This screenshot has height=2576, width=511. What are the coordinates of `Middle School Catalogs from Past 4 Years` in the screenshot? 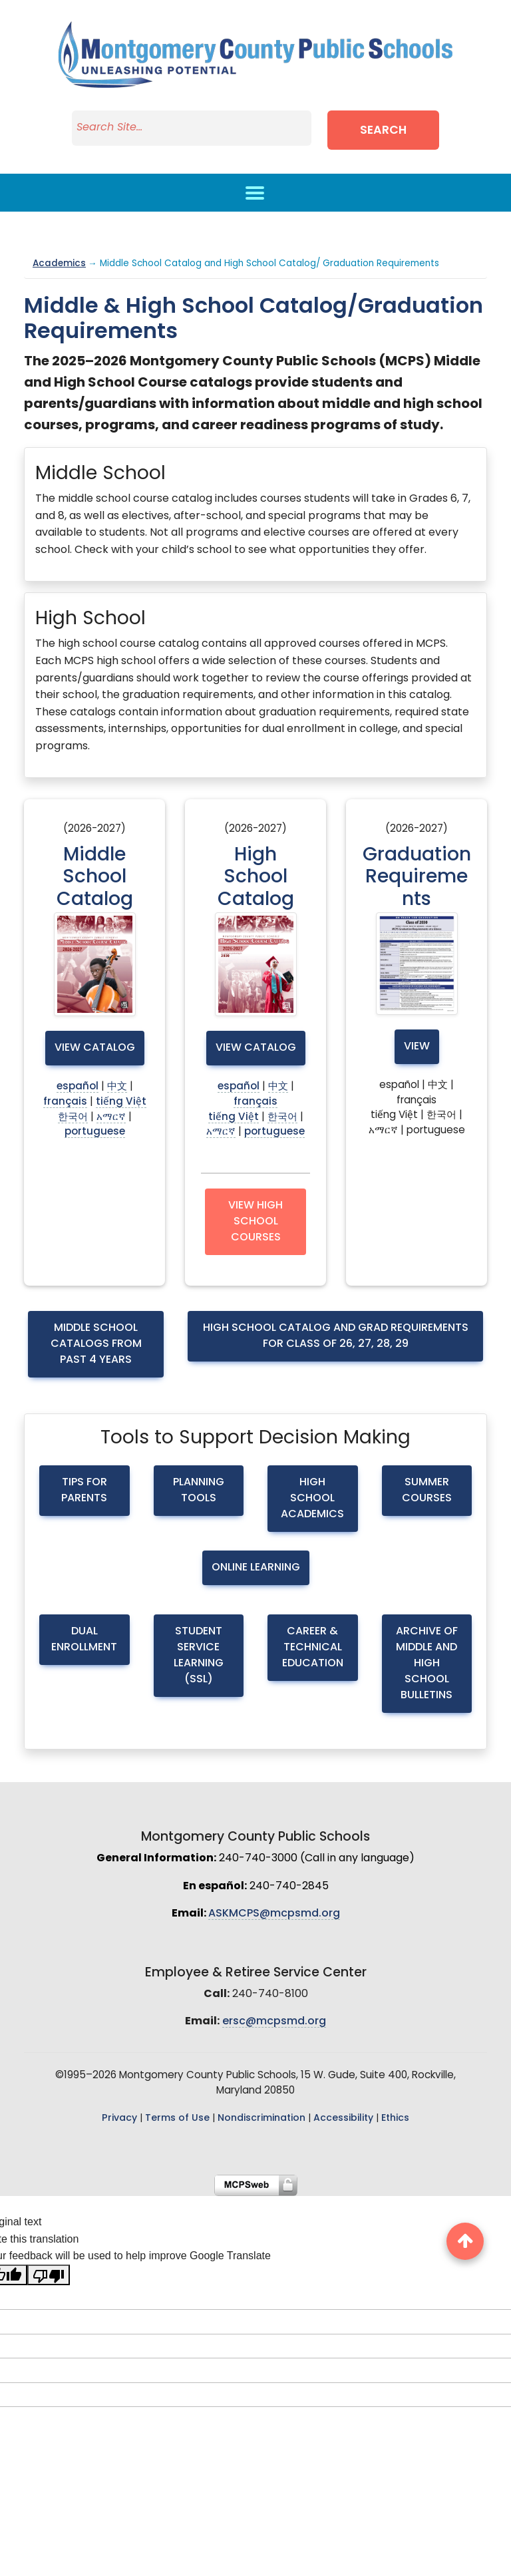 It's located at (96, 1344).